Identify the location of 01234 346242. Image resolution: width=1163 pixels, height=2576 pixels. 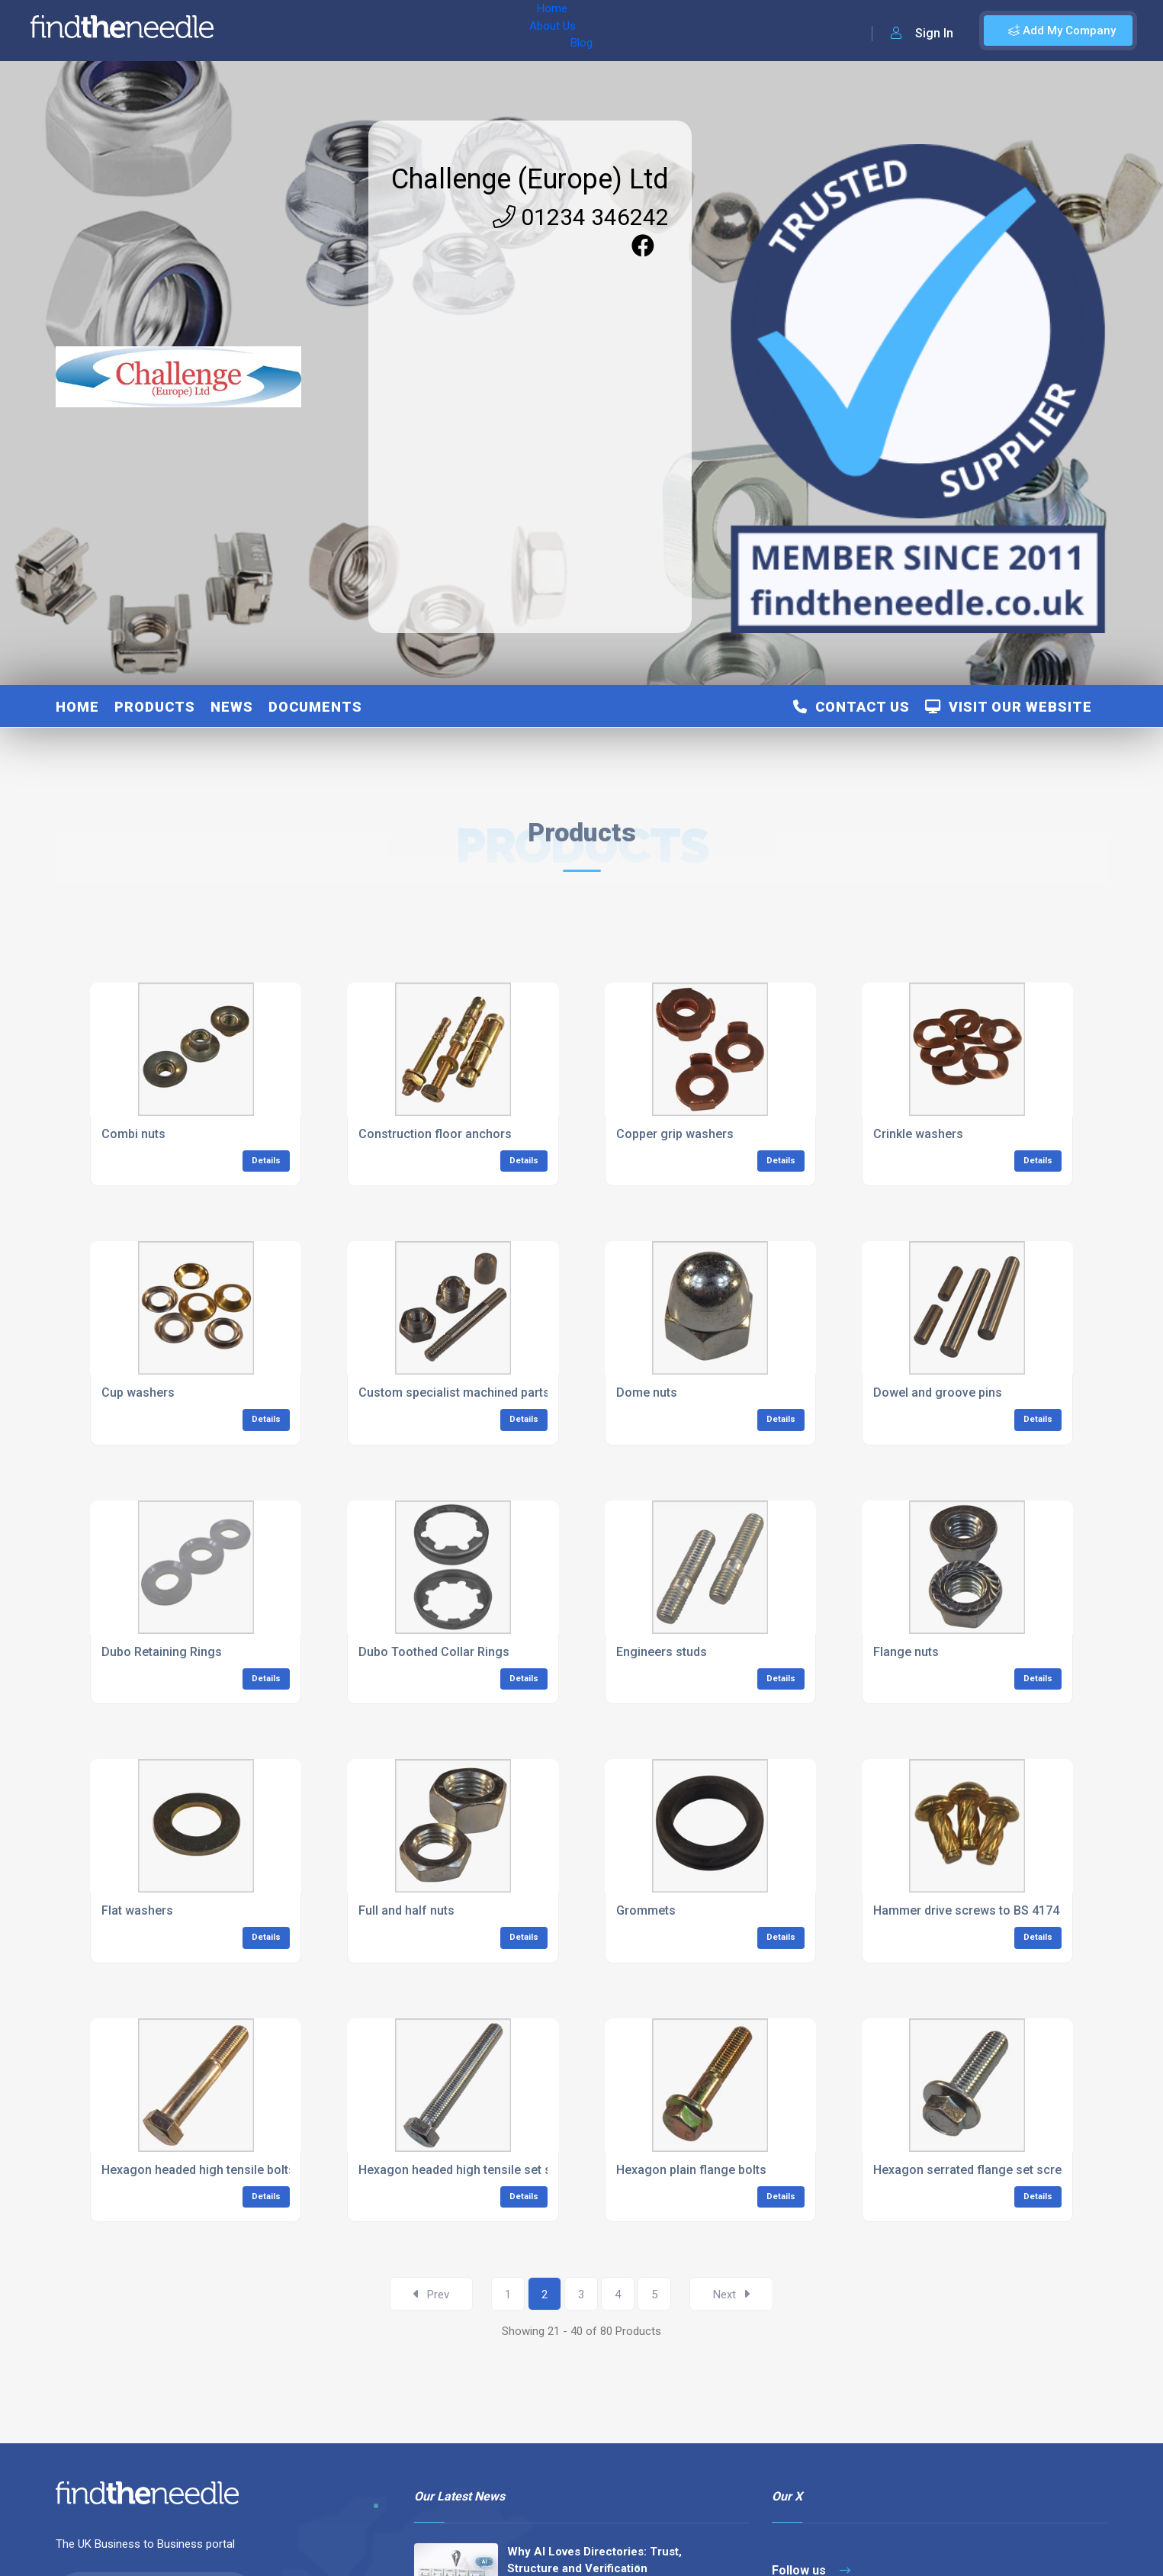
(581, 217).